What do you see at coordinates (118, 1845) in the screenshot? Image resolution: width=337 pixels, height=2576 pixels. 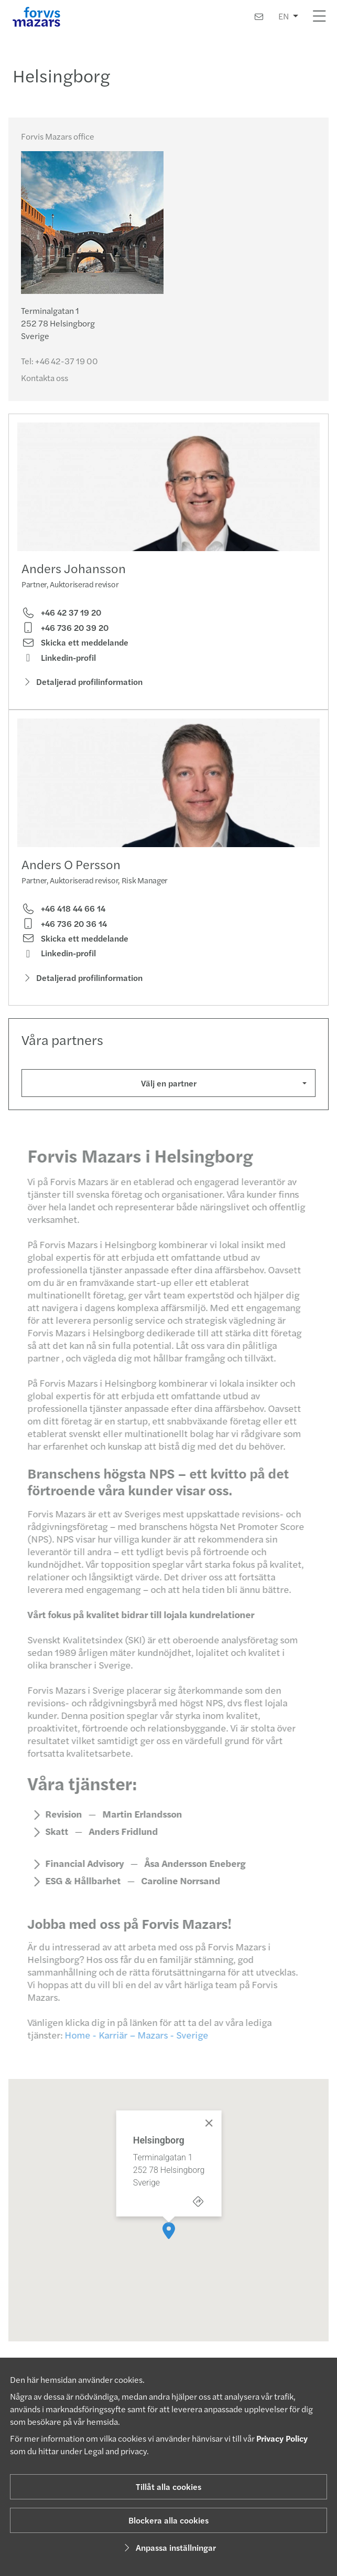 I see `Anders Fridlund` at bounding box center [118, 1845].